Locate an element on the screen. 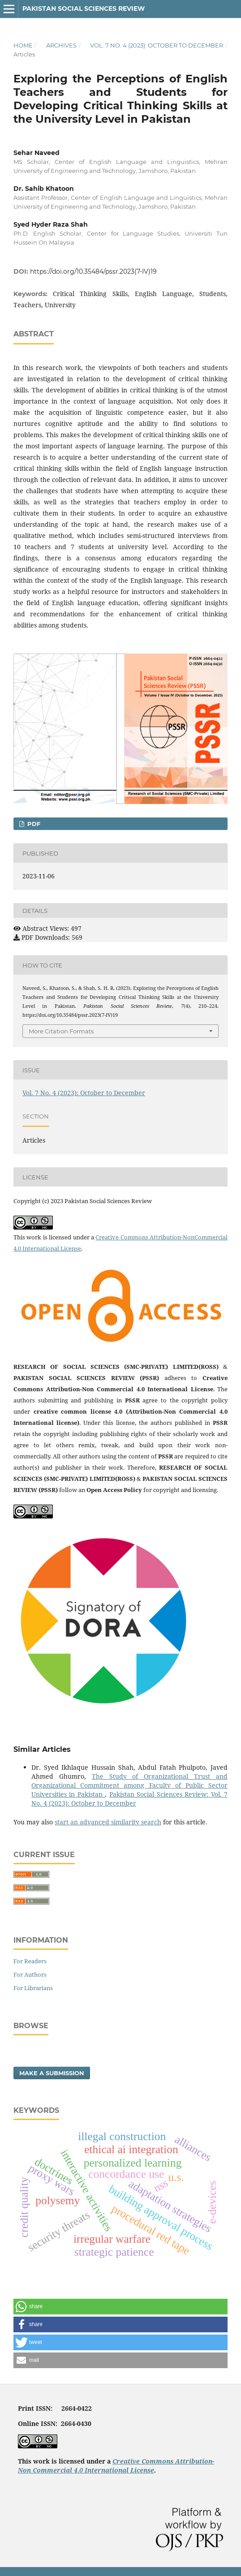  For Readers is located at coordinates (30, 1961).